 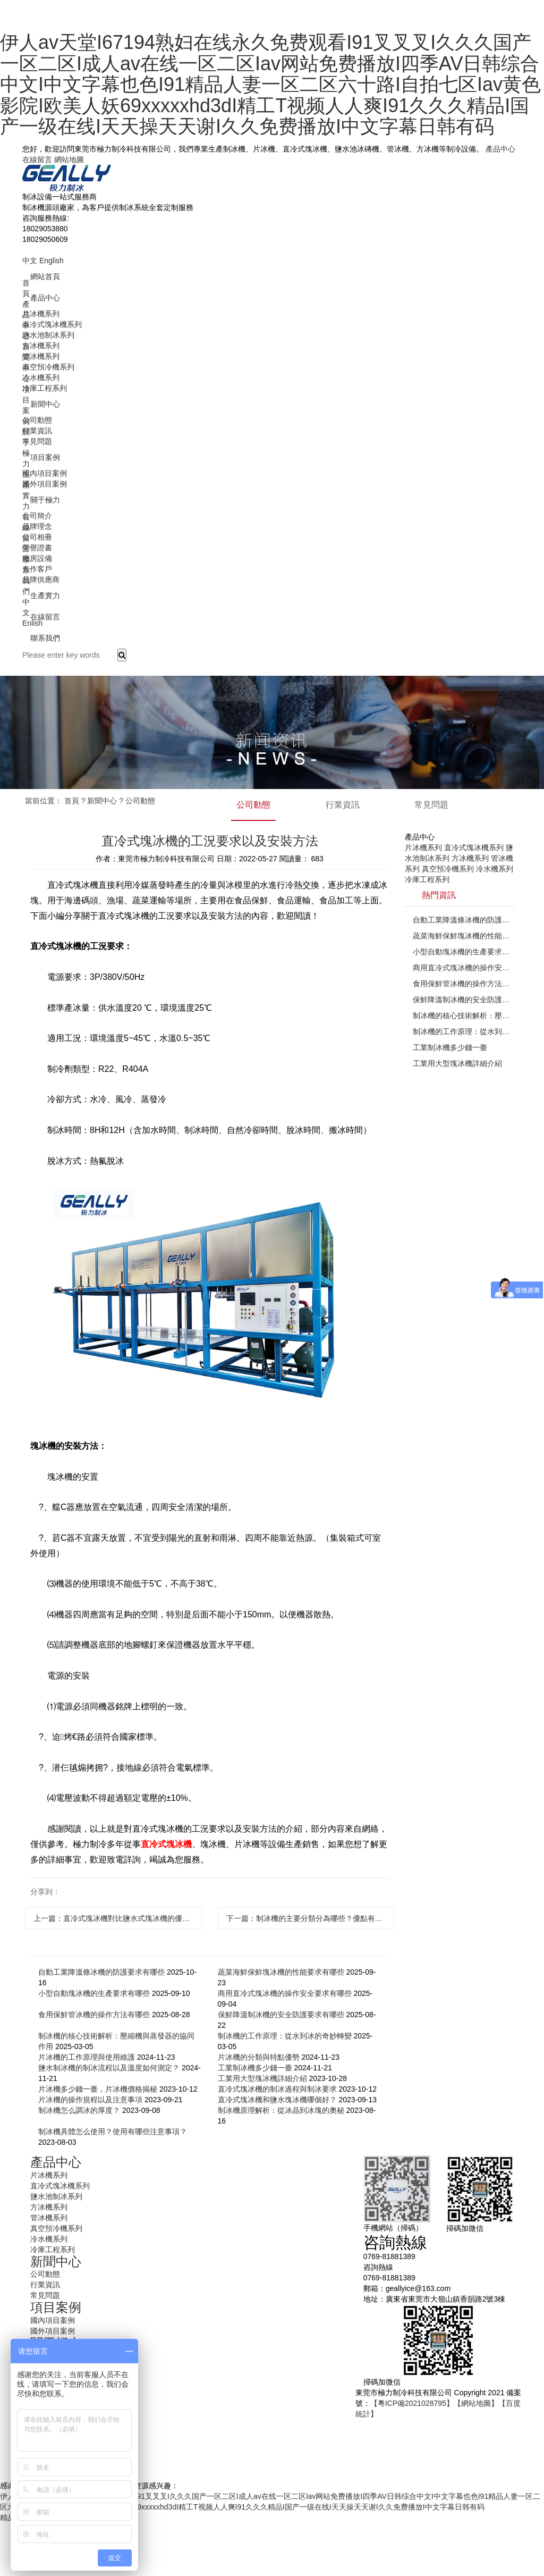 What do you see at coordinates (285, 2036) in the screenshot?
I see `制冰機的工作原理：從水到冰的奇妙轉變` at bounding box center [285, 2036].